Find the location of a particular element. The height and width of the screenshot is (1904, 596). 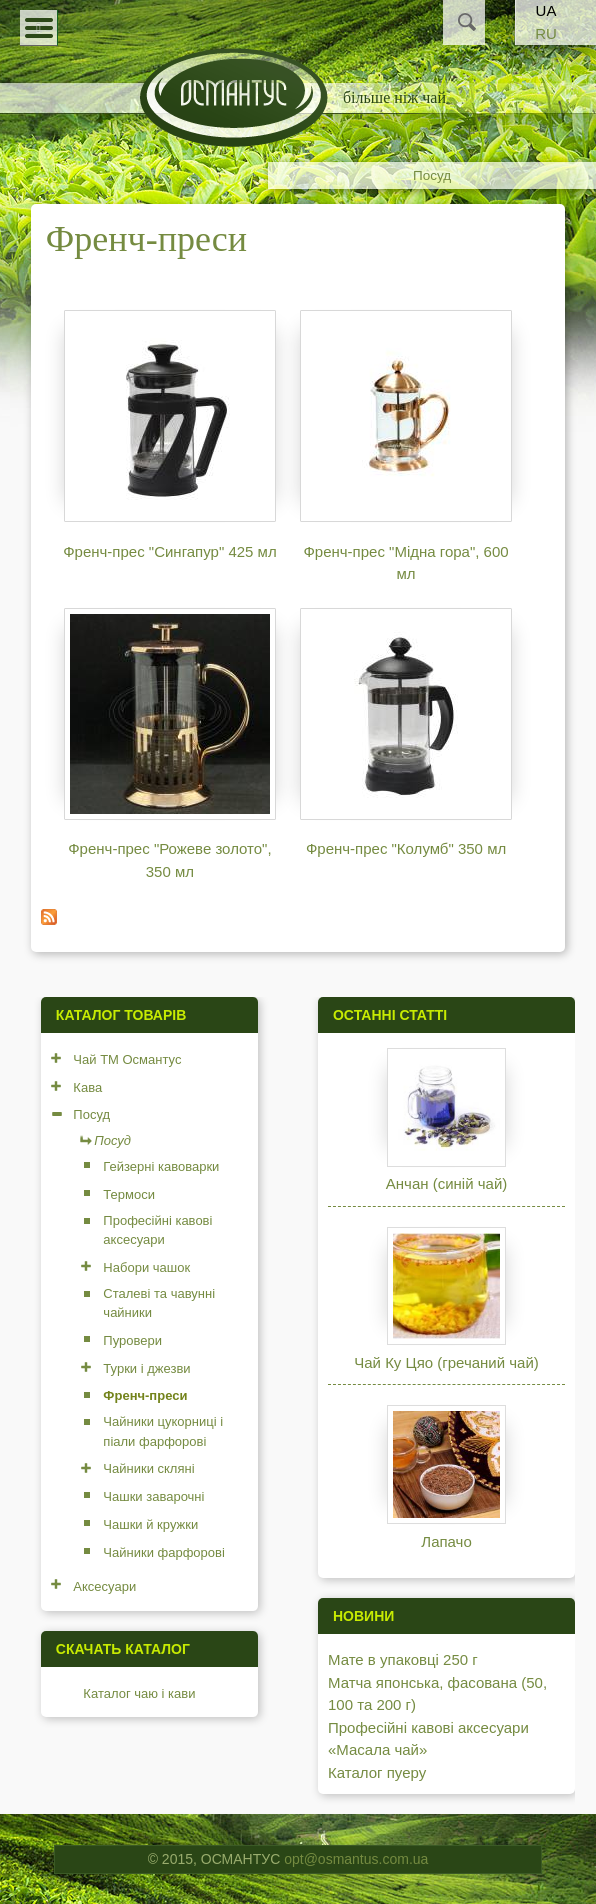

UA is located at coordinates (546, 10).